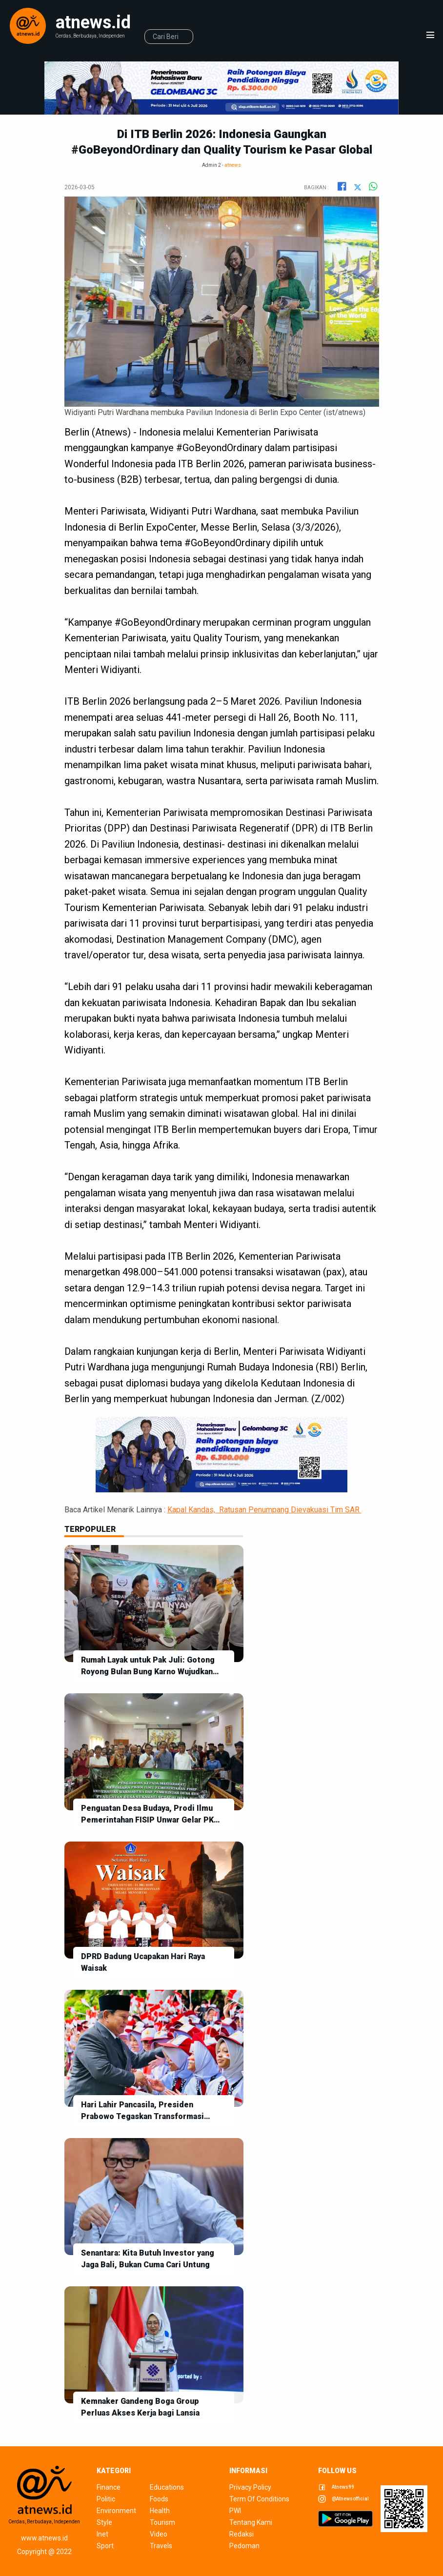  I want to click on Kapal Kandas, Ratusan Penumpang Dievakuasi Tim SAR, so click(264, 1509).